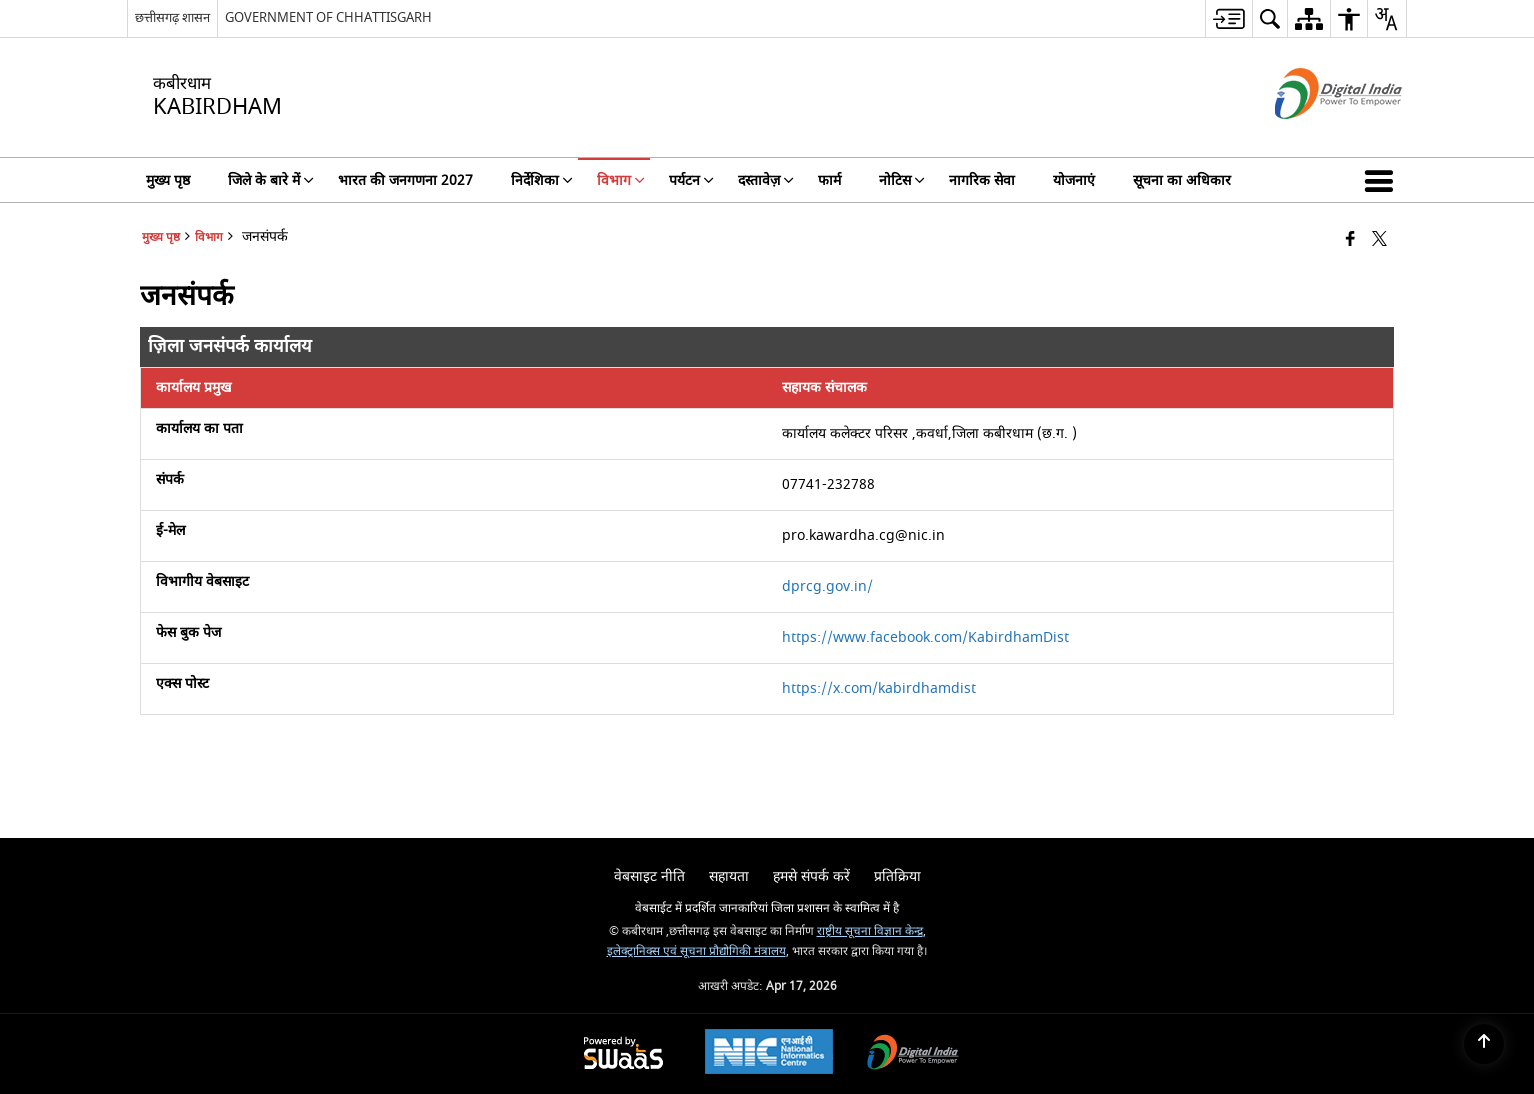  What do you see at coordinates (1182, 180) in the screenshot?
I see `सूचना का अधिकार [menuitem]` at bounding box center [1182, 180].